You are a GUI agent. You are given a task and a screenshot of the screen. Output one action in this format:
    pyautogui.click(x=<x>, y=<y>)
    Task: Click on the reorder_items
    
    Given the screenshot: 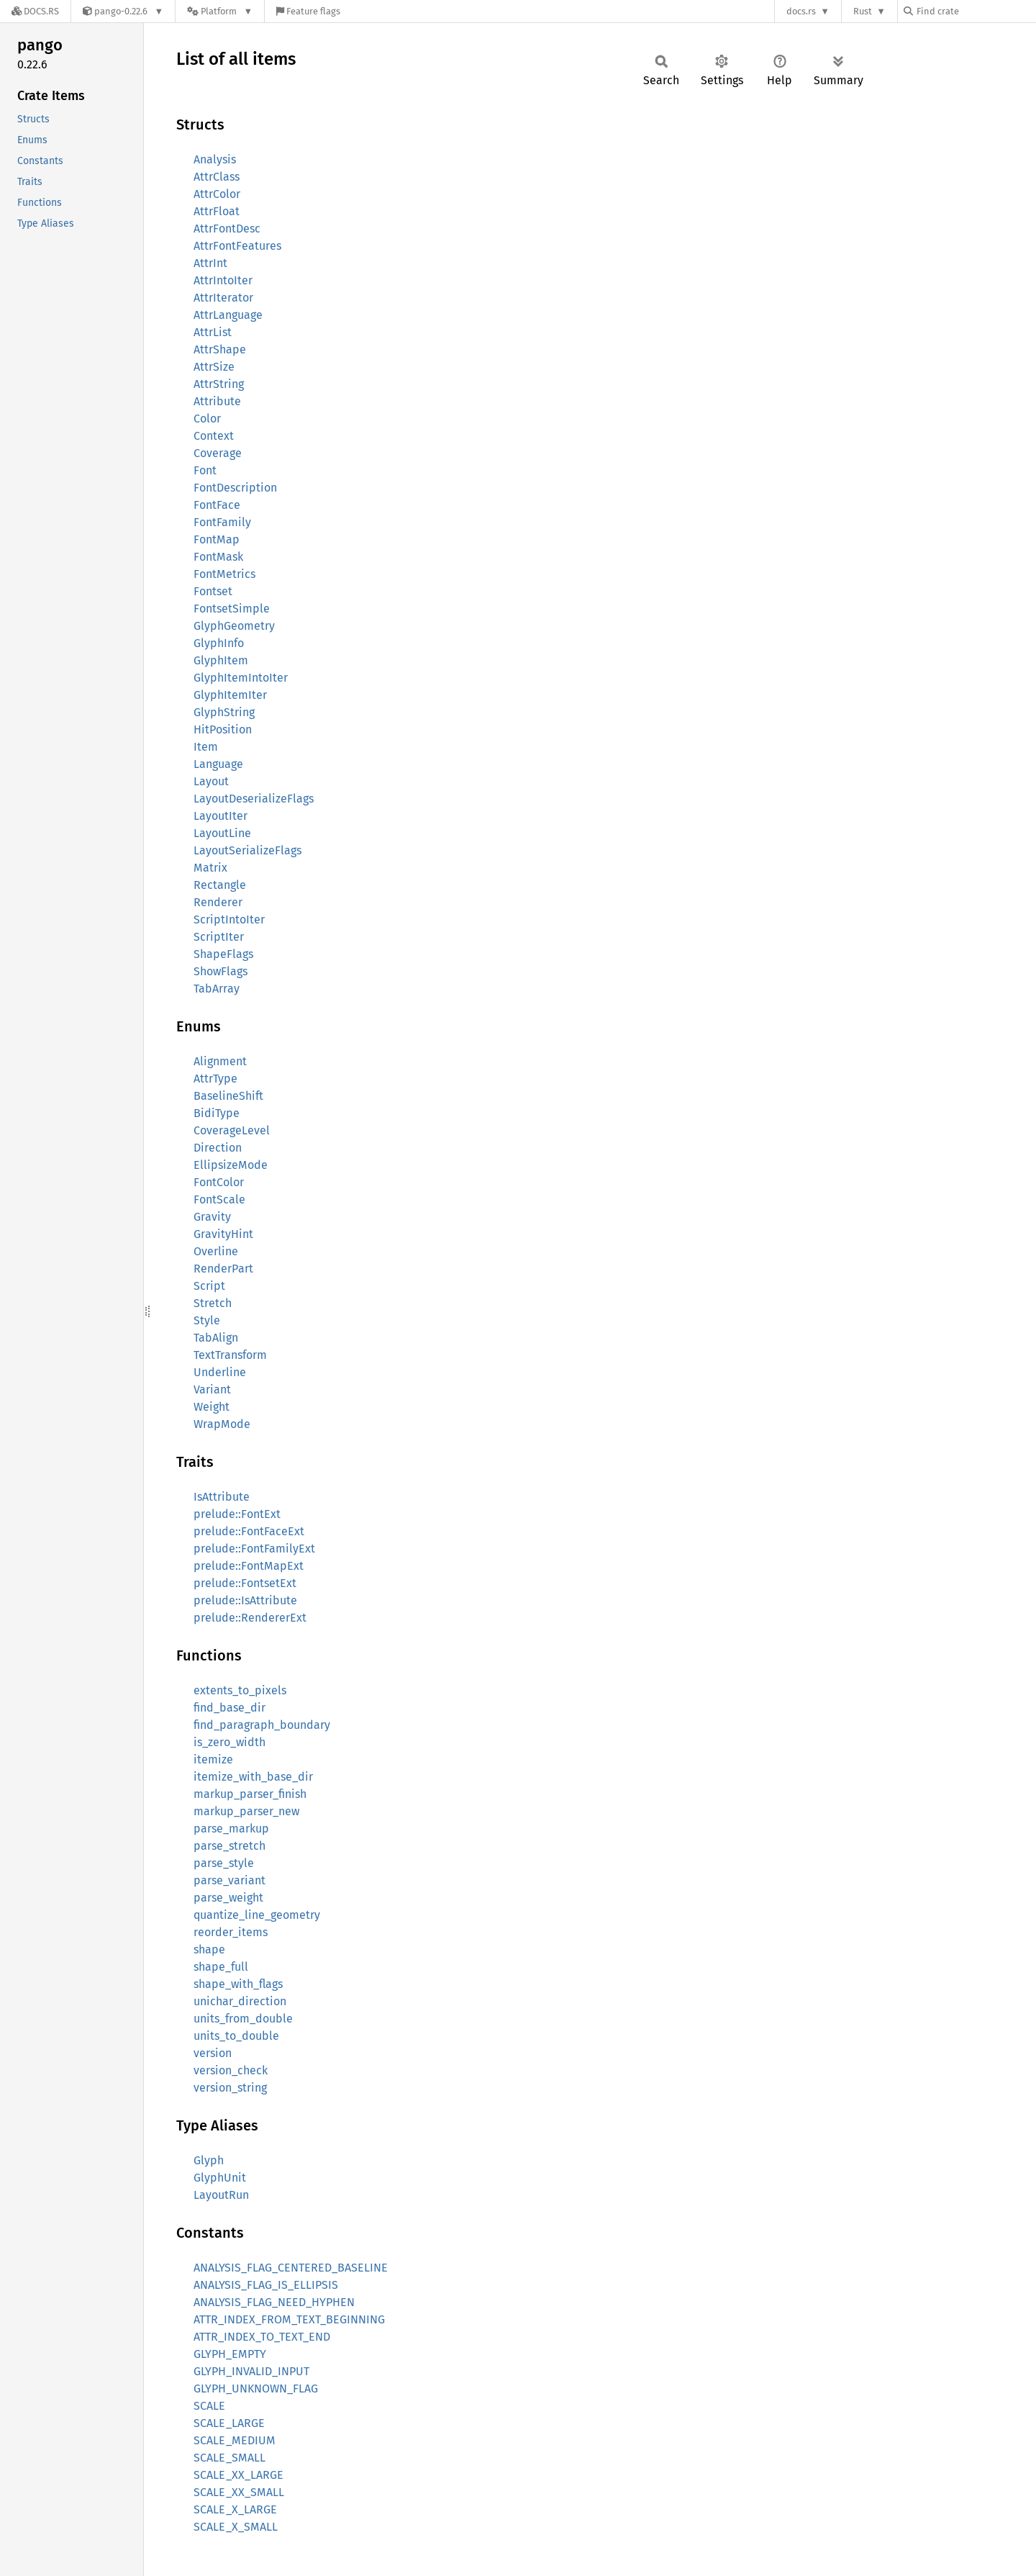 What is the action you would take?
    pyautogui.click(x=231, y=1932)
    